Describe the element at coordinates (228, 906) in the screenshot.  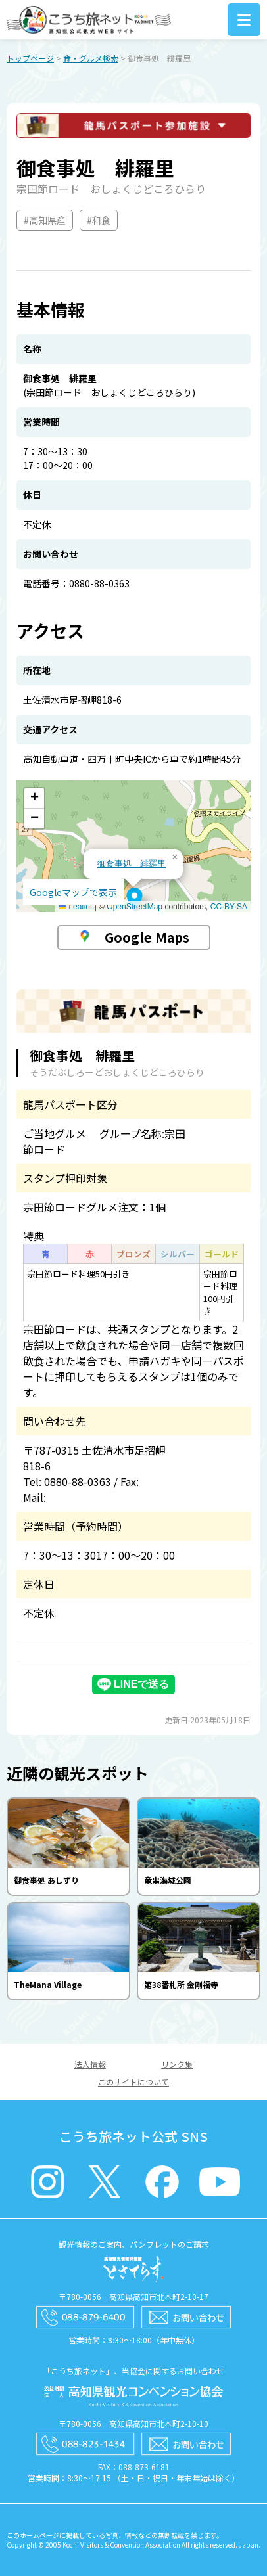
I see `CC-BY-SA` at that location.